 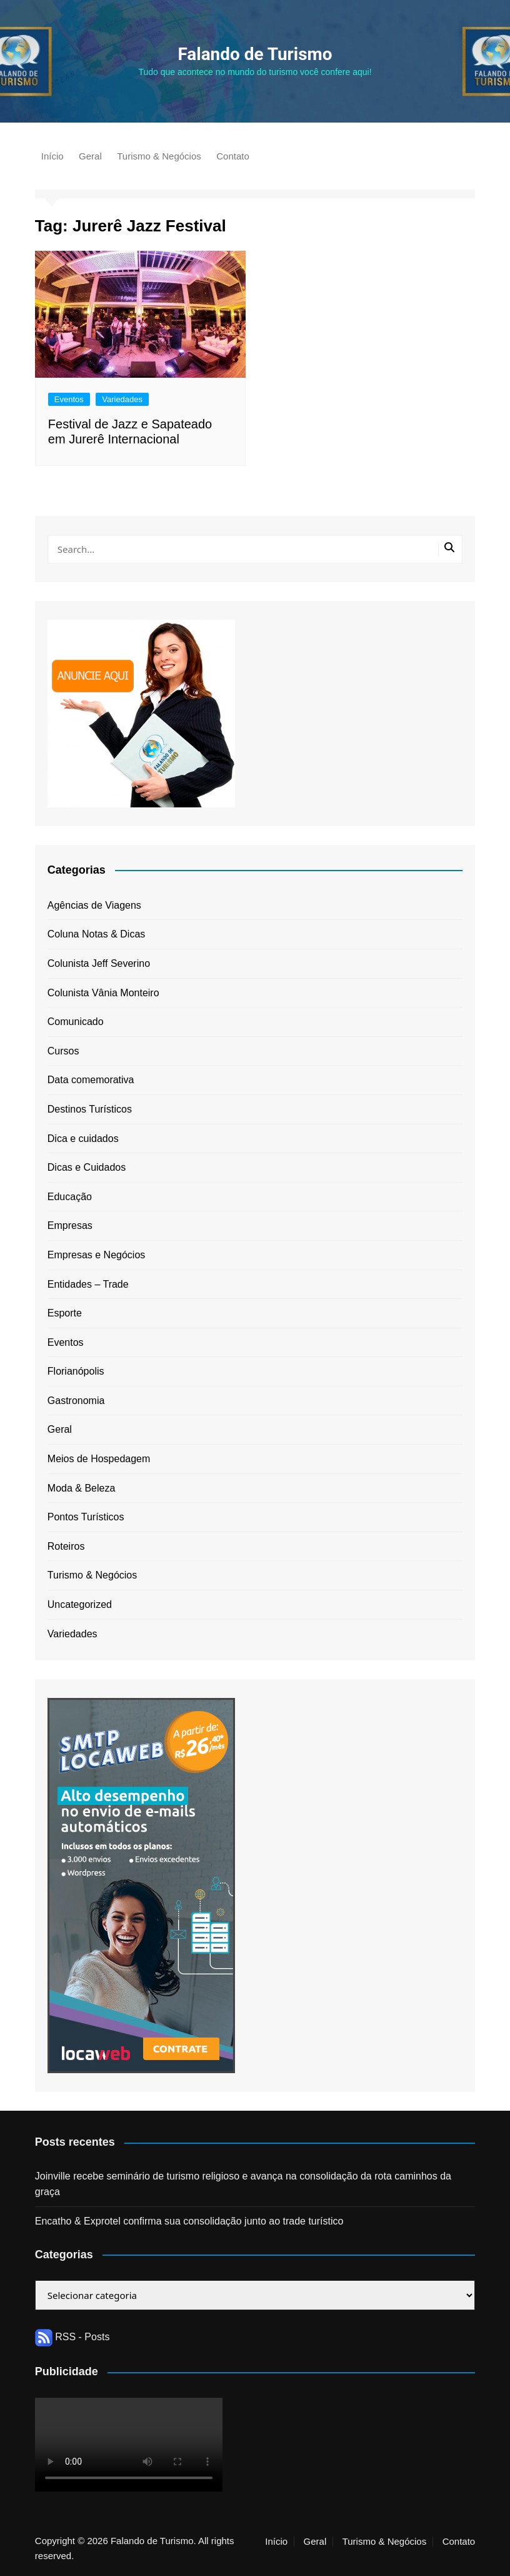 What do you see at coordinates (86, 1517) in the screenshot?
I see `Pontos Turísticos` at bounding box center [86, 1517].